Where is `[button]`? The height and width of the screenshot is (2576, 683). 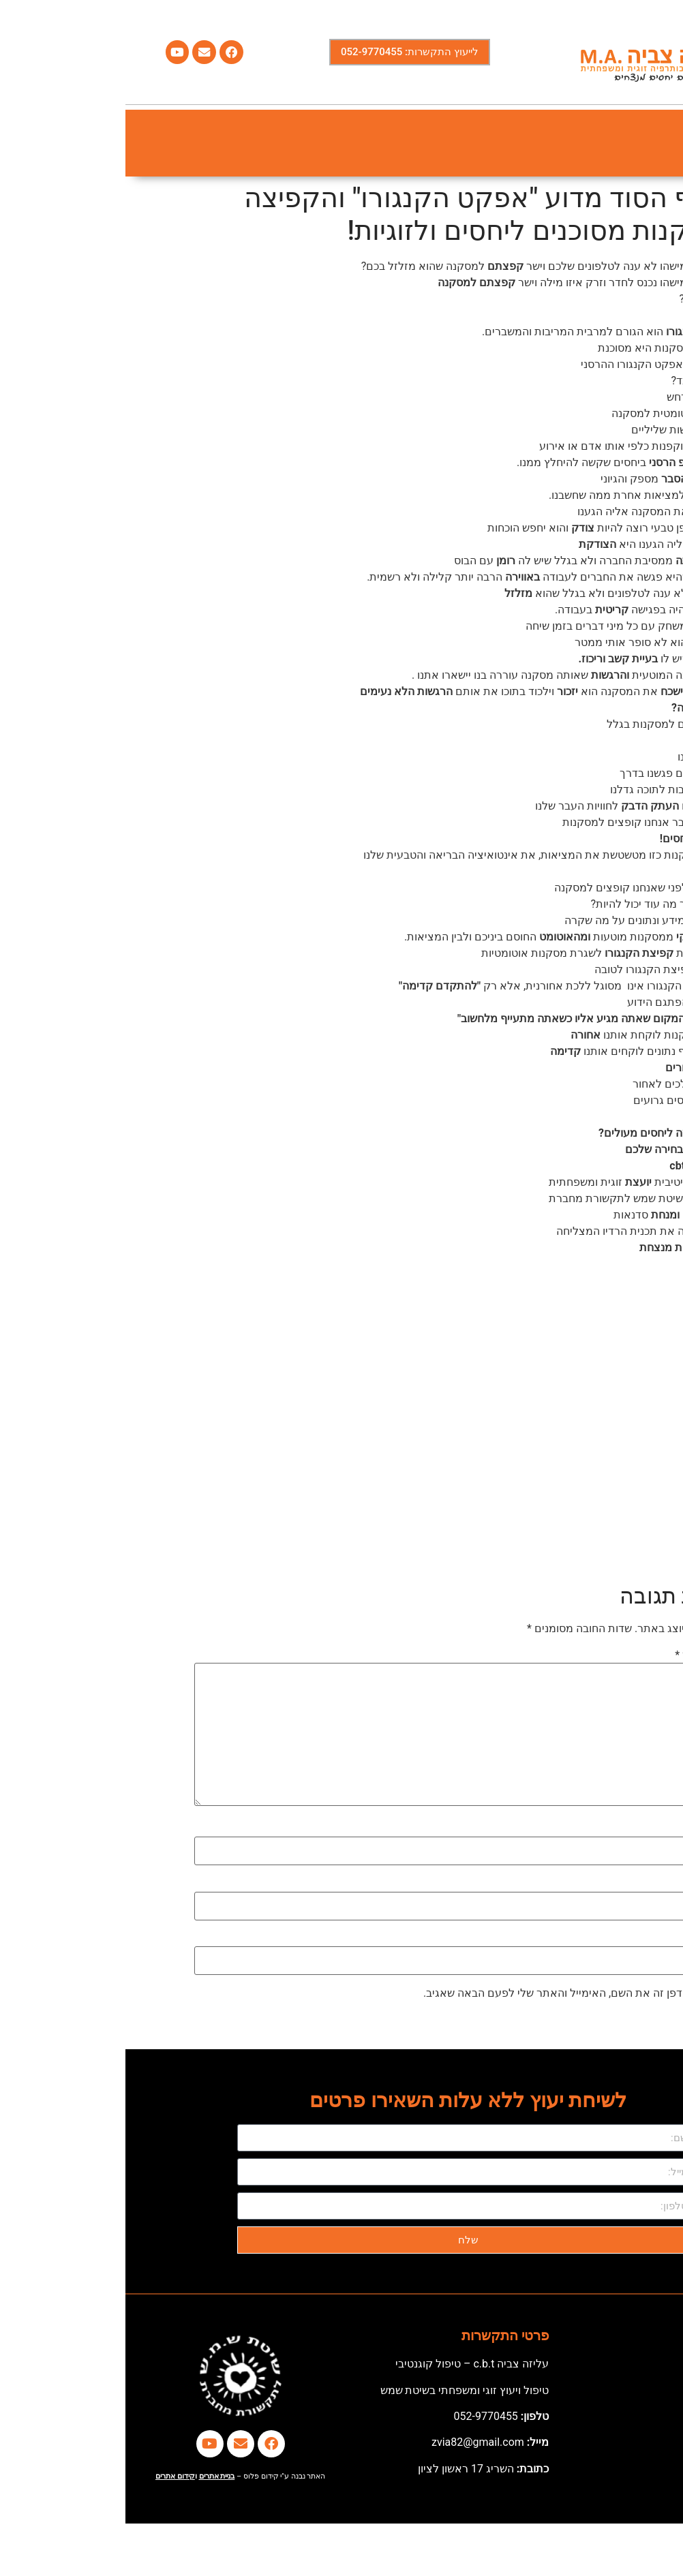 [button] is located at coordinates (657, 143).